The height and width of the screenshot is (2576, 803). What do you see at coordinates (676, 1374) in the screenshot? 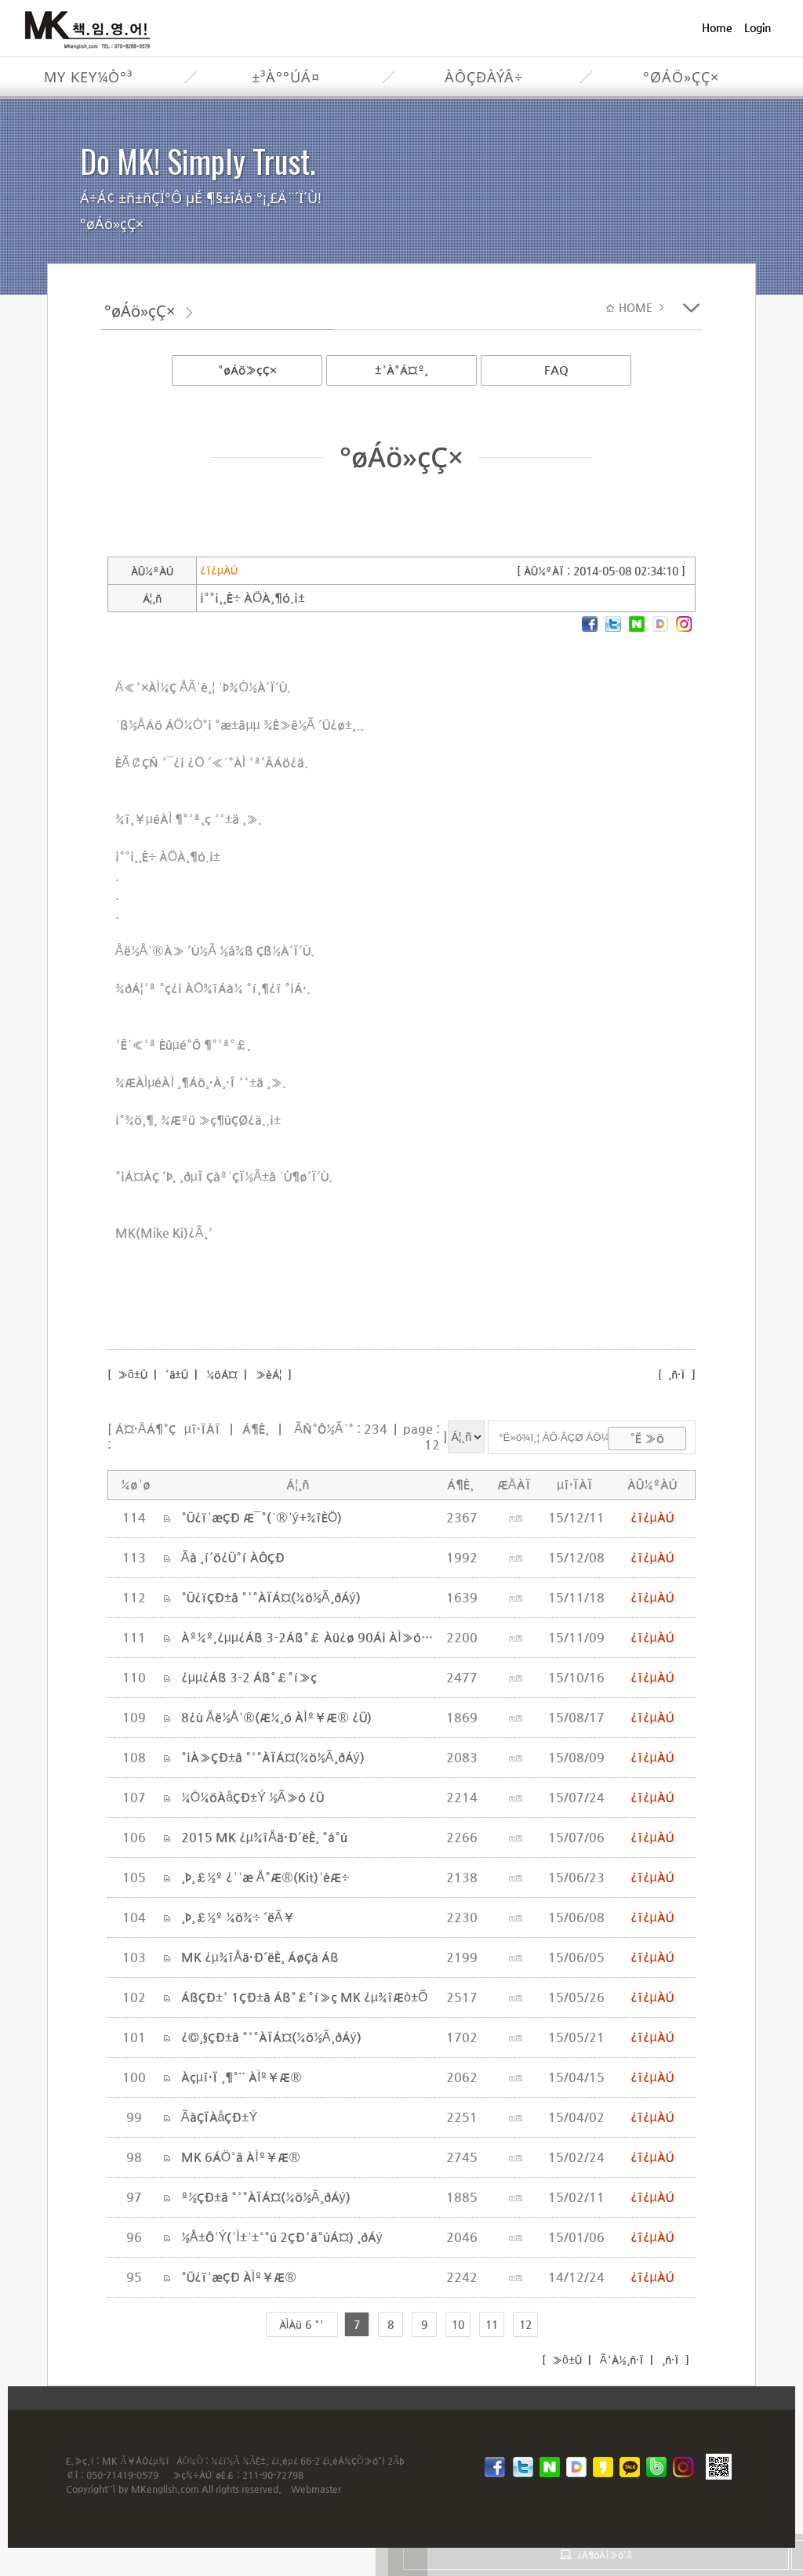
I see `¸ñ·Ï` at bounding box center [676, 1374].